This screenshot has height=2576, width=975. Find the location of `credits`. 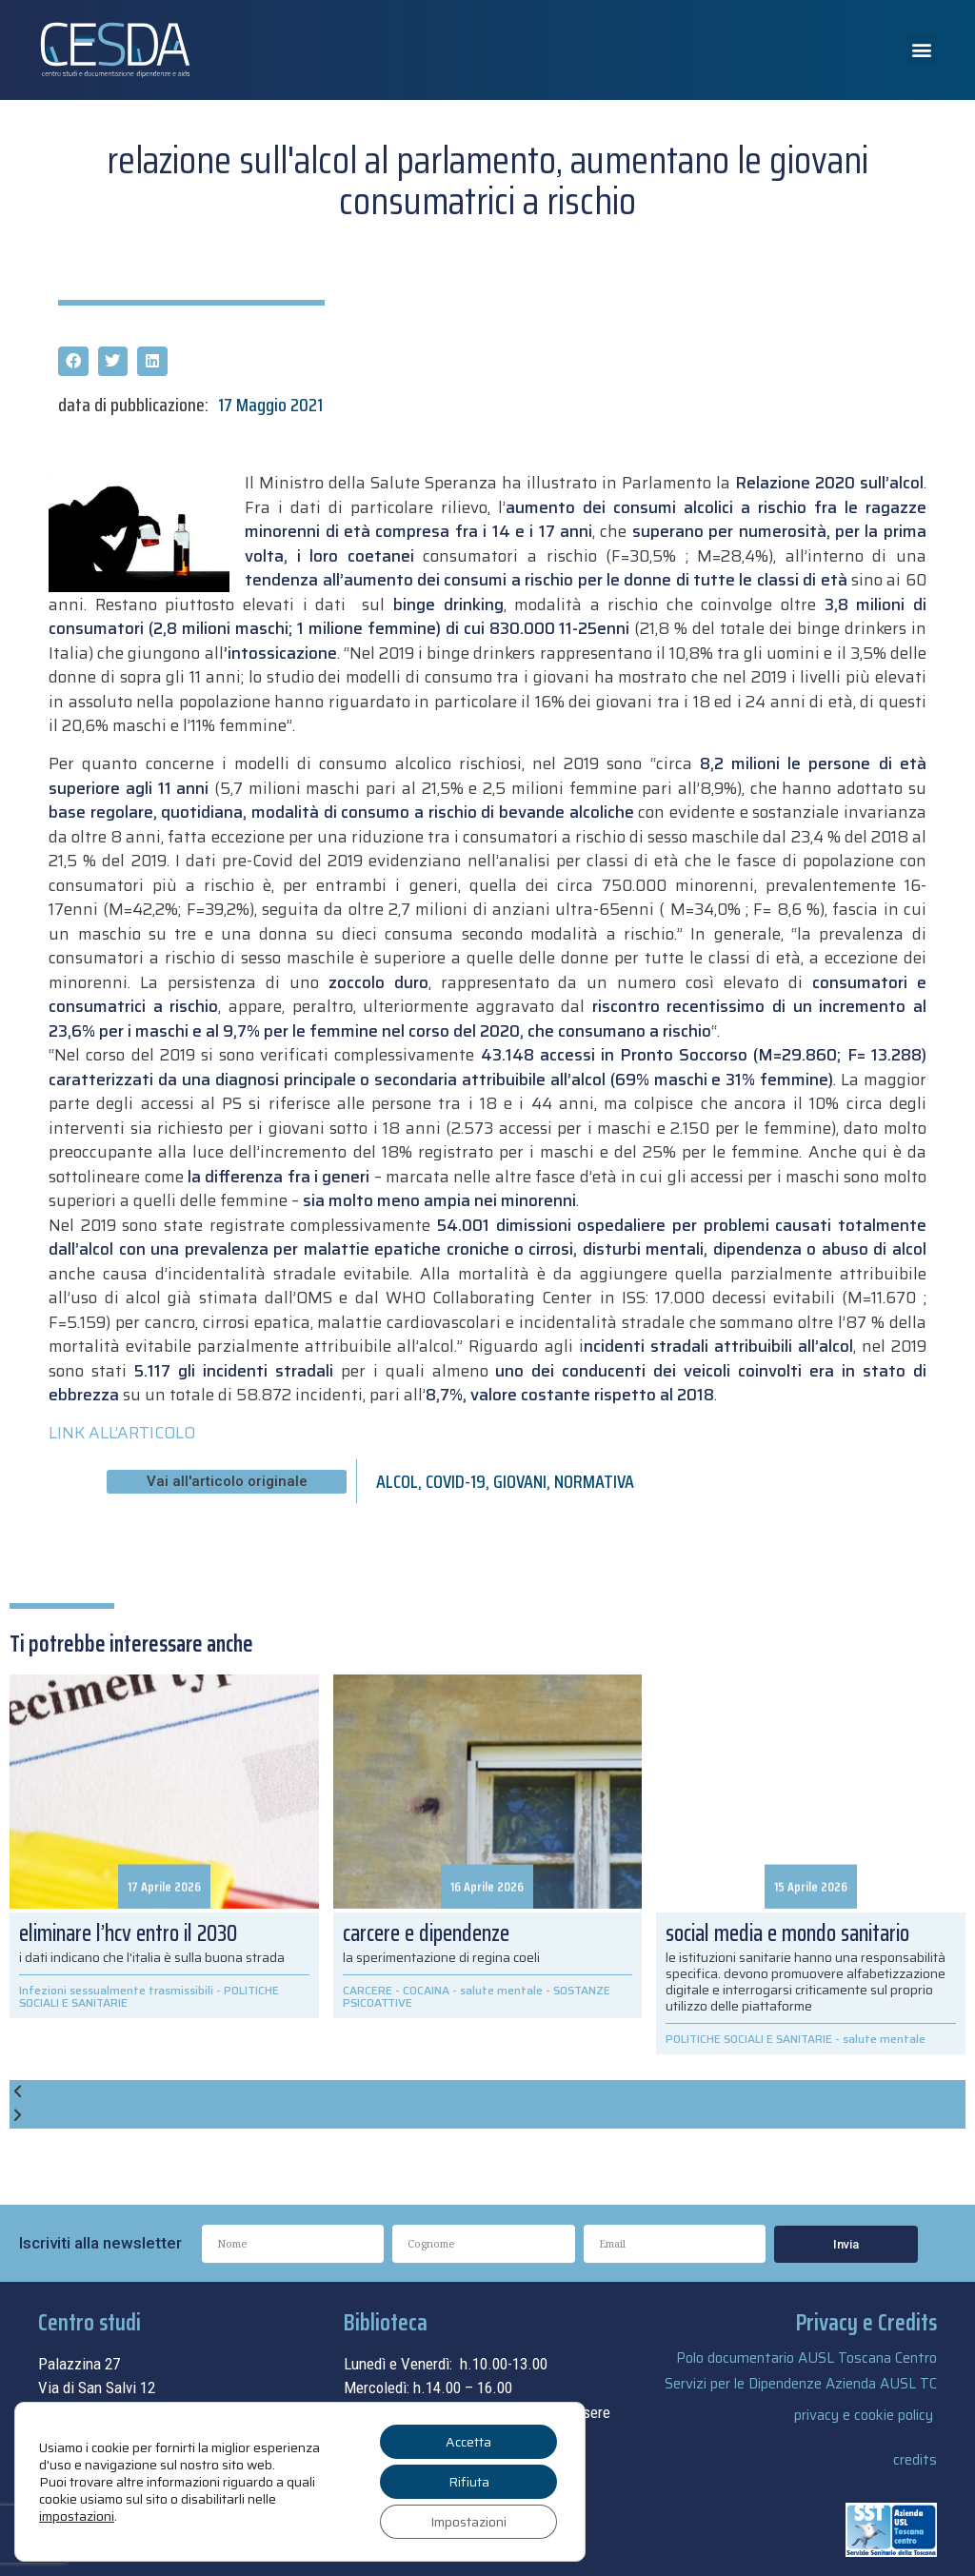

credits is located at coordinates (915, 2459).